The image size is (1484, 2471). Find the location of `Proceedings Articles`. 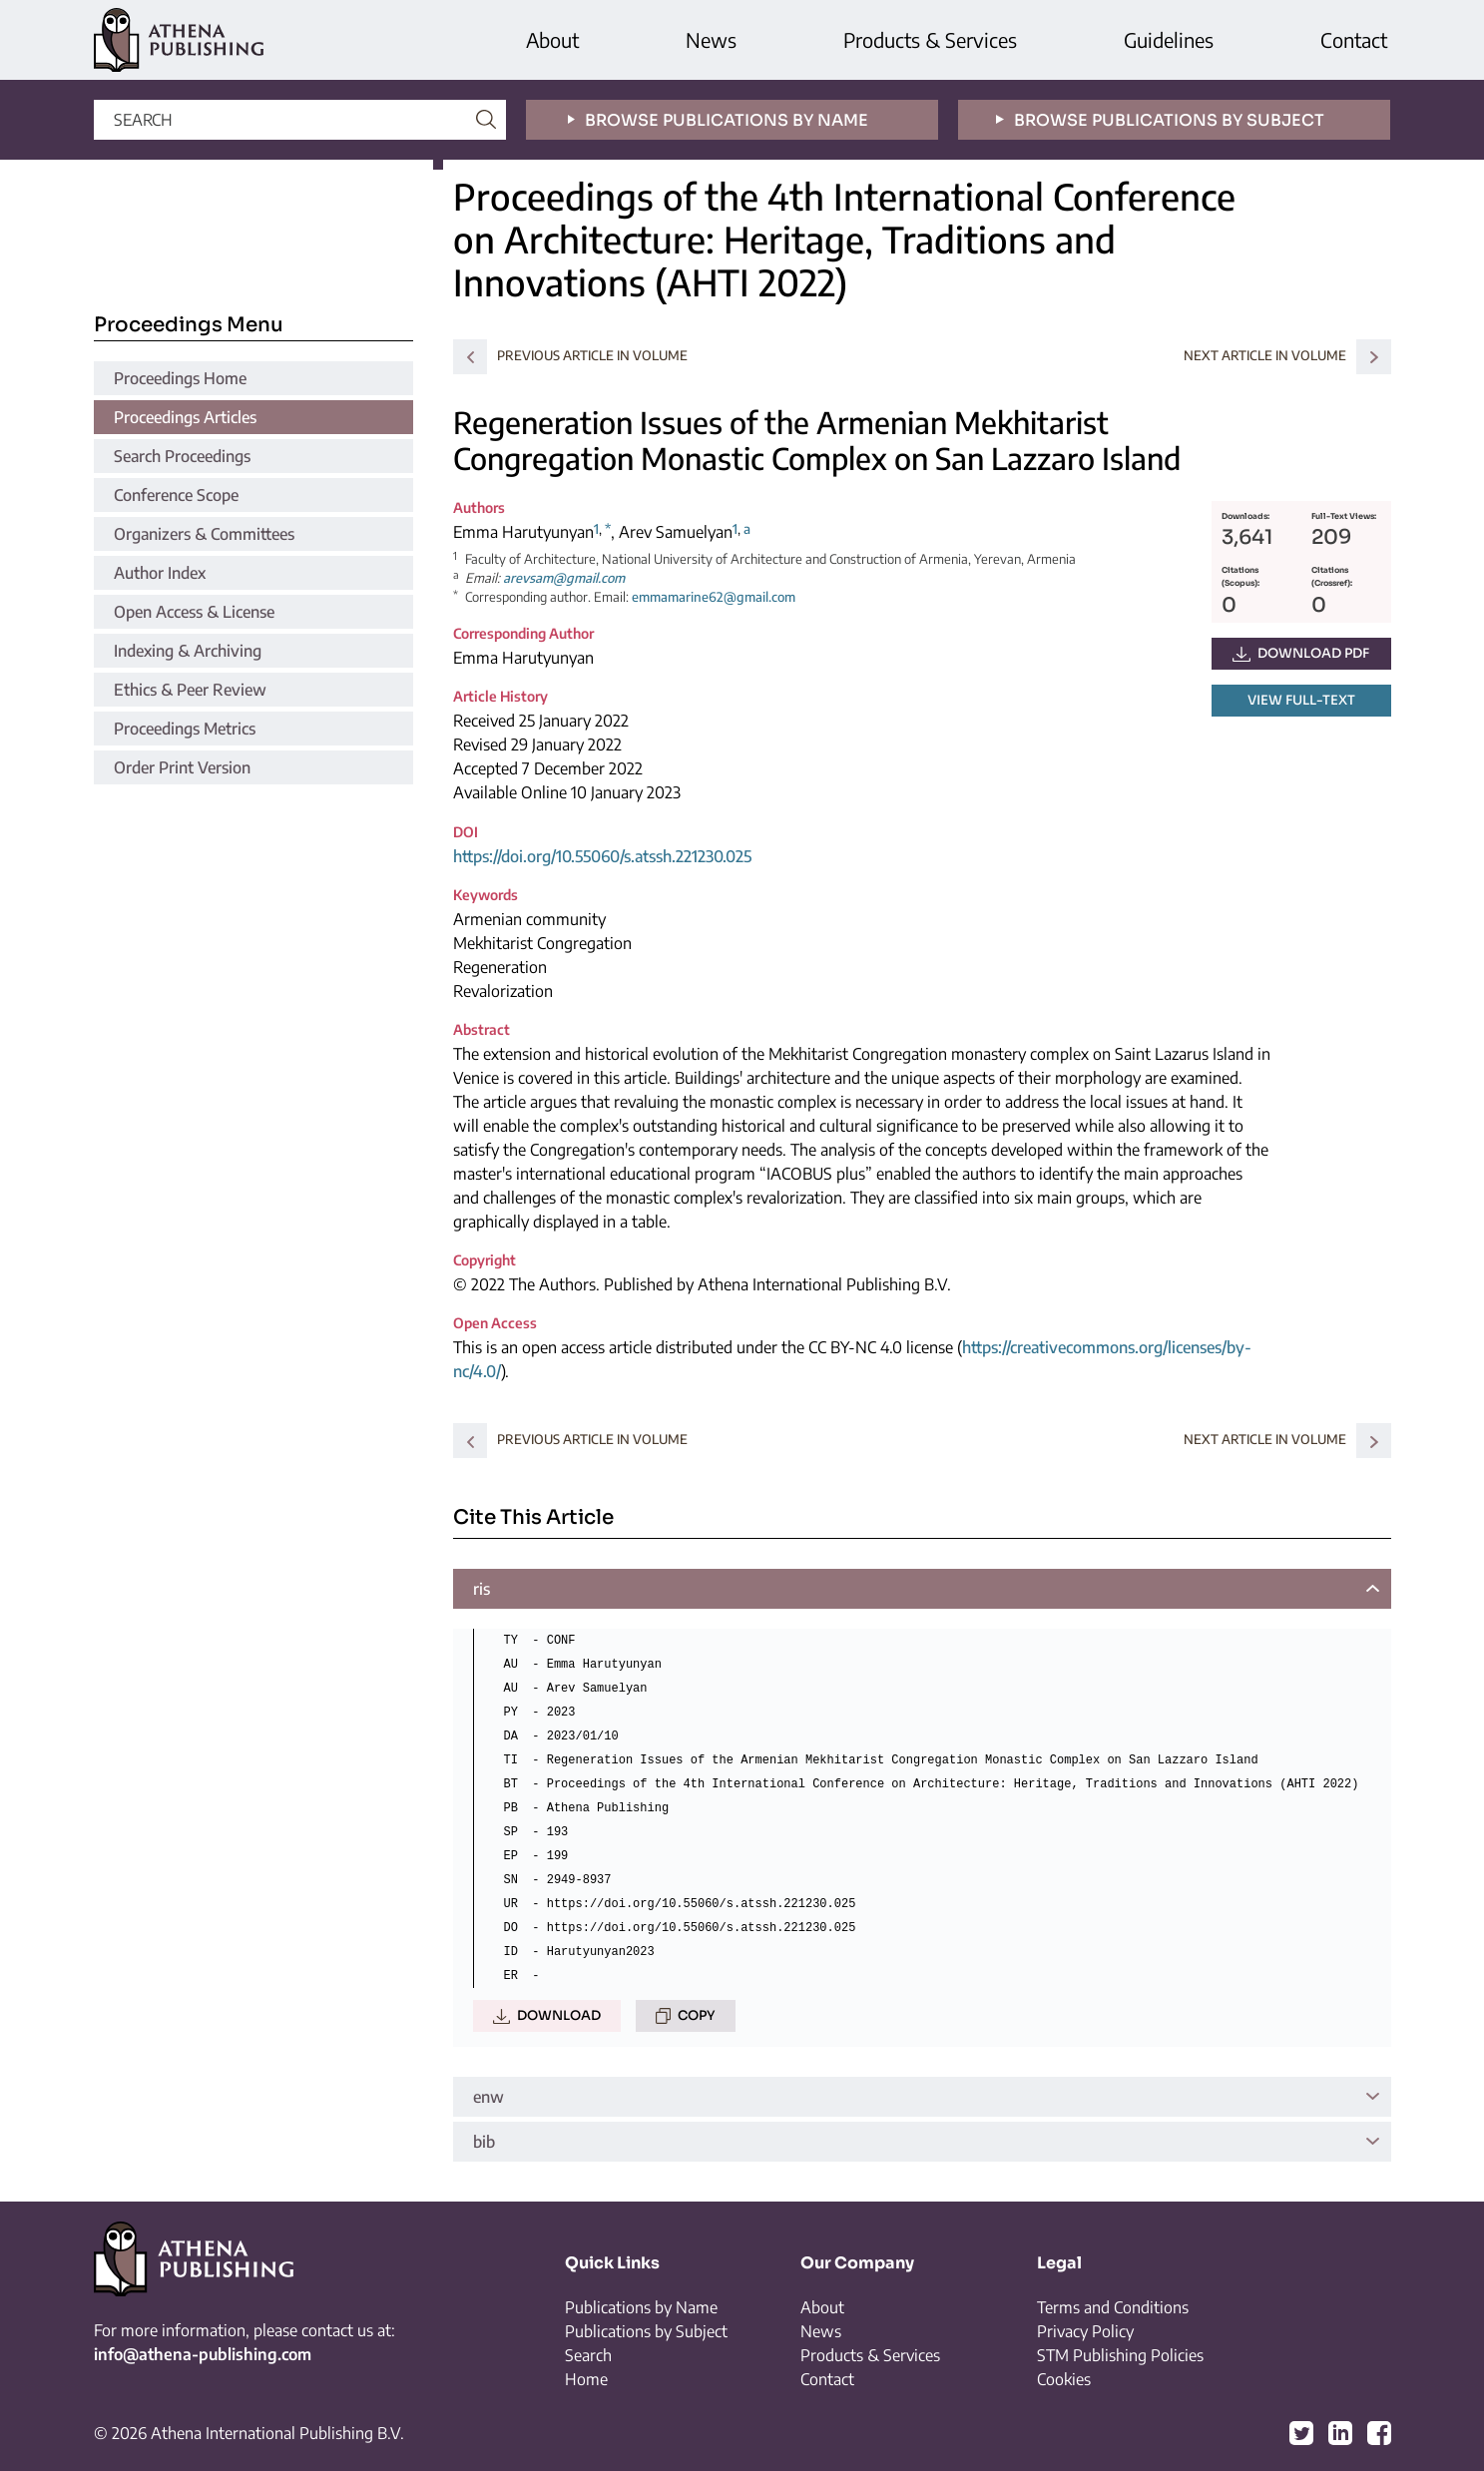

Proceedings Articles is located at coordinates (185, 417).